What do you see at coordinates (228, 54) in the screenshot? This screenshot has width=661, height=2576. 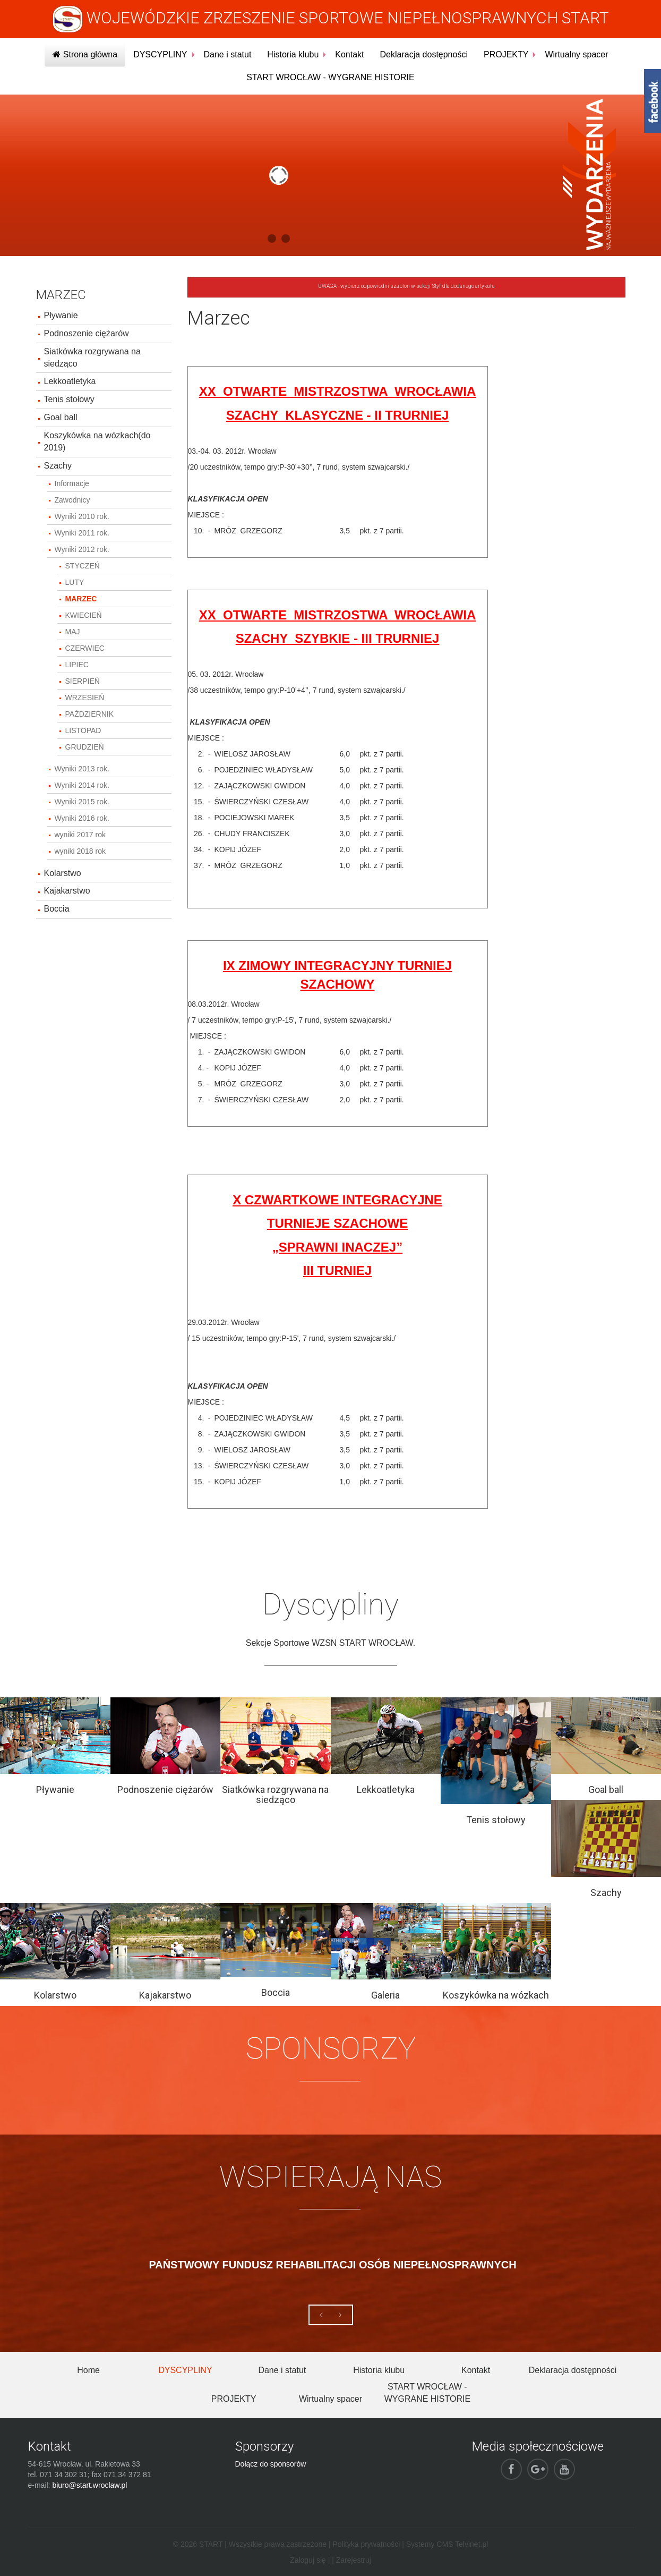 I see `Dane i statut` at bounding box center [228, 54].